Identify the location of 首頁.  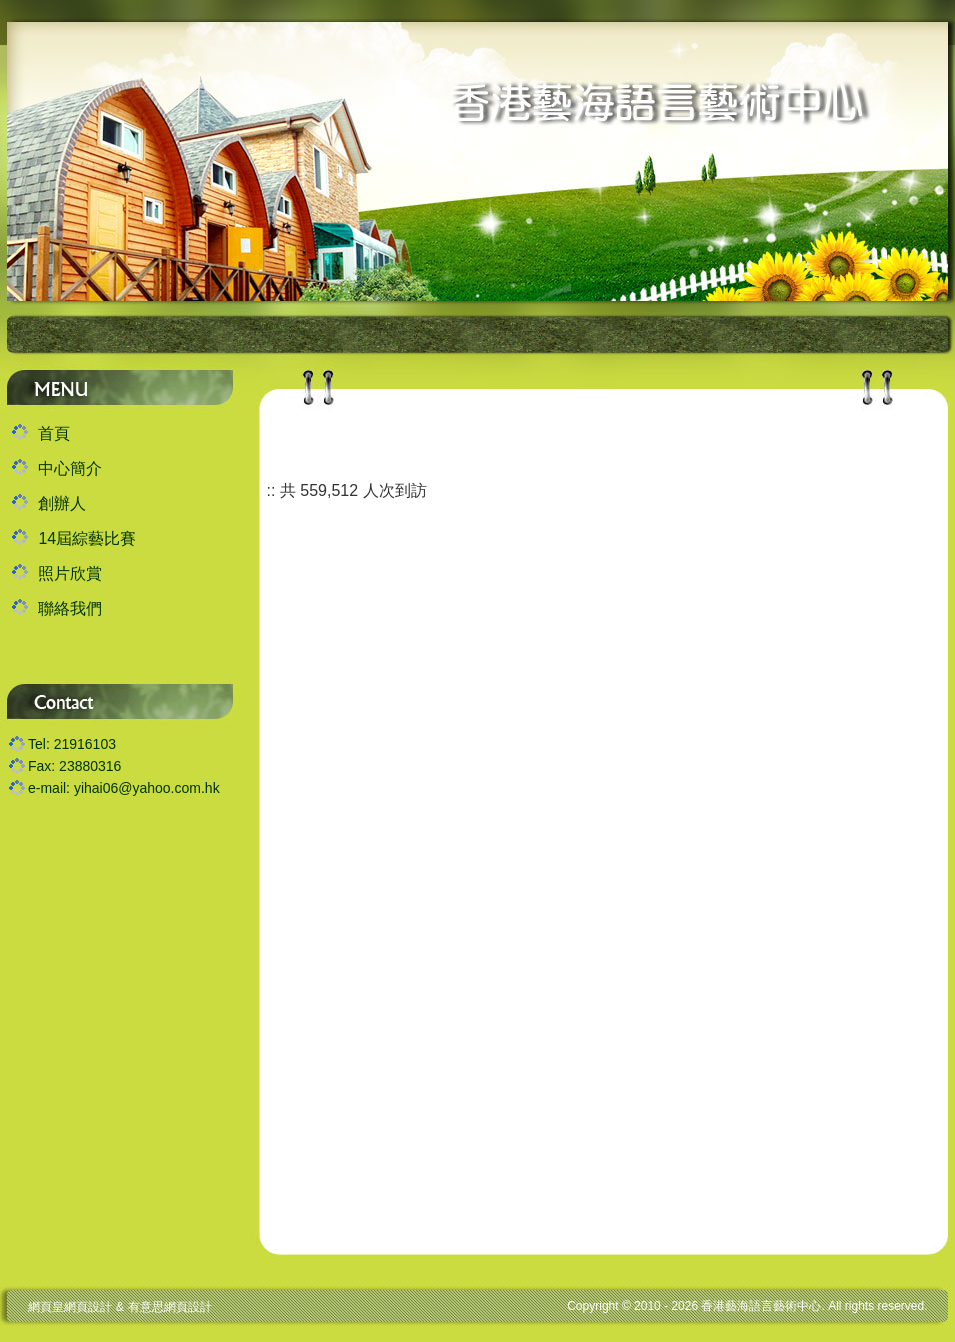
(54, 433).